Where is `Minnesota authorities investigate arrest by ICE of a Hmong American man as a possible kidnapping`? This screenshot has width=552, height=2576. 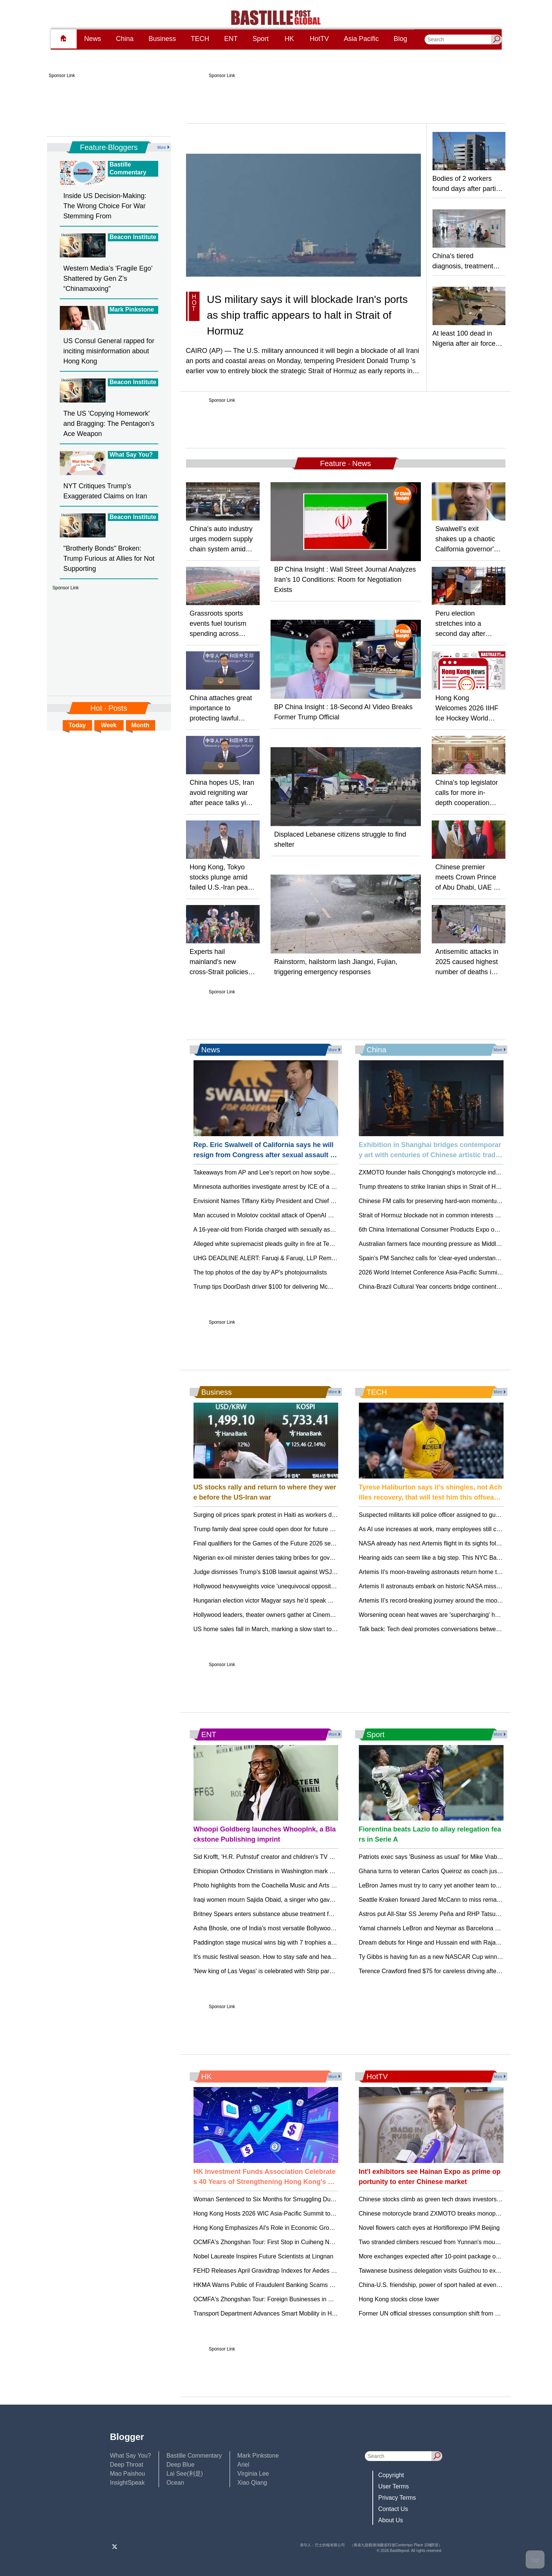
Minnesota authorities investigate arrest by ICE of a Hmong American man as a possible kidnapping is located at coordinates (326, 1187).